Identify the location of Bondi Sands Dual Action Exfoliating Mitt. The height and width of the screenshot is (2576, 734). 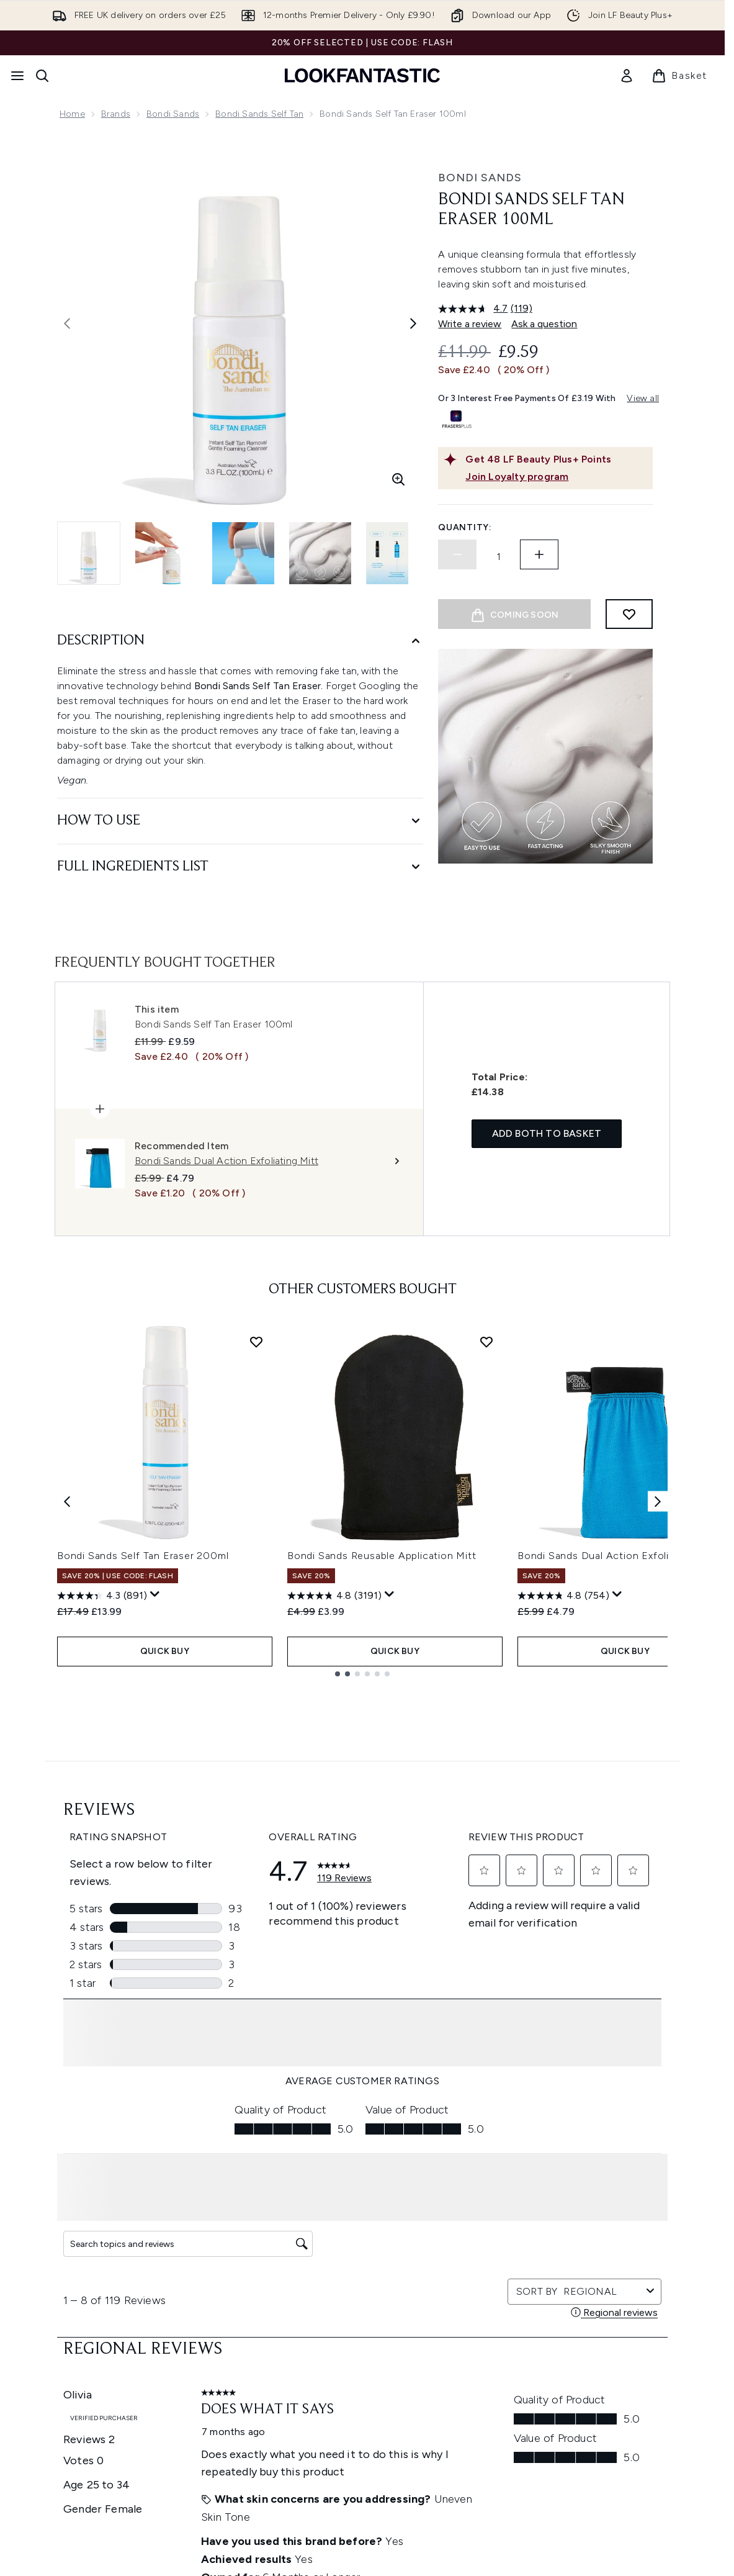
(616, 1803).